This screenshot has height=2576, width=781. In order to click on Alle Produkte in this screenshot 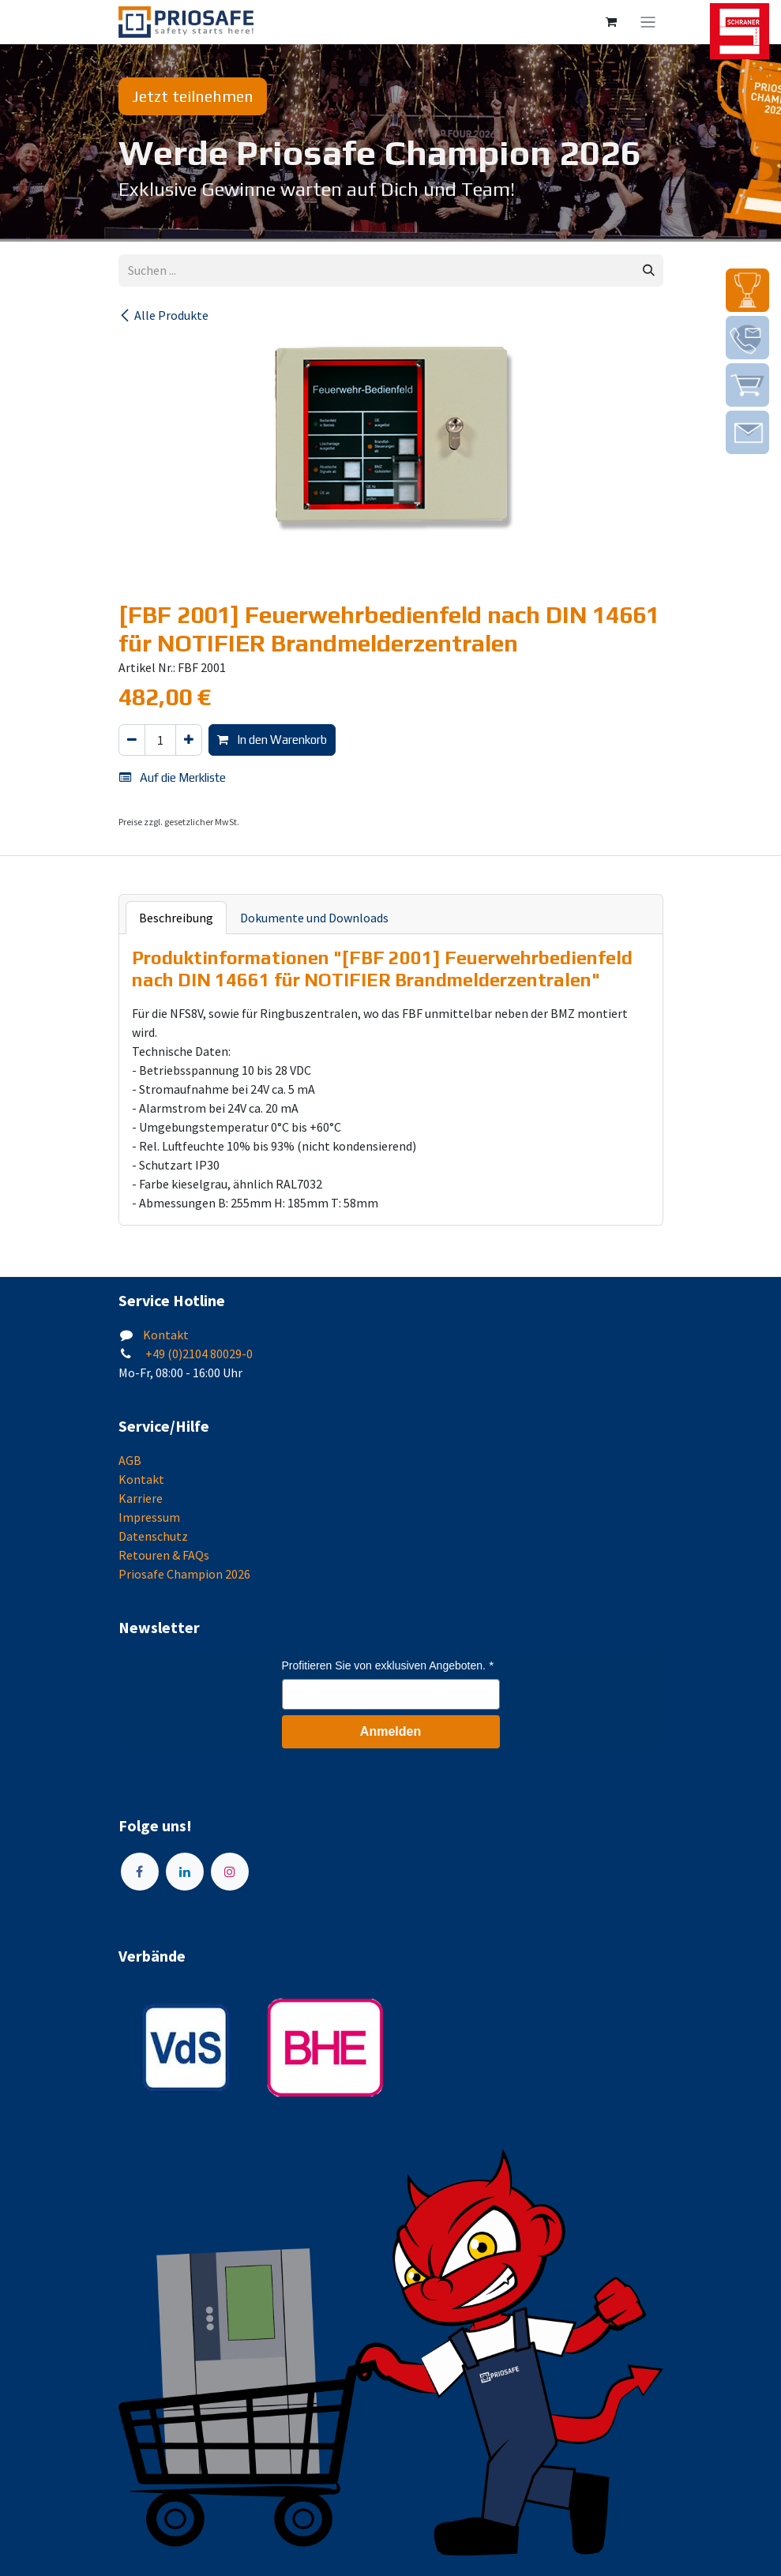, I will do `click(163, 315)`.